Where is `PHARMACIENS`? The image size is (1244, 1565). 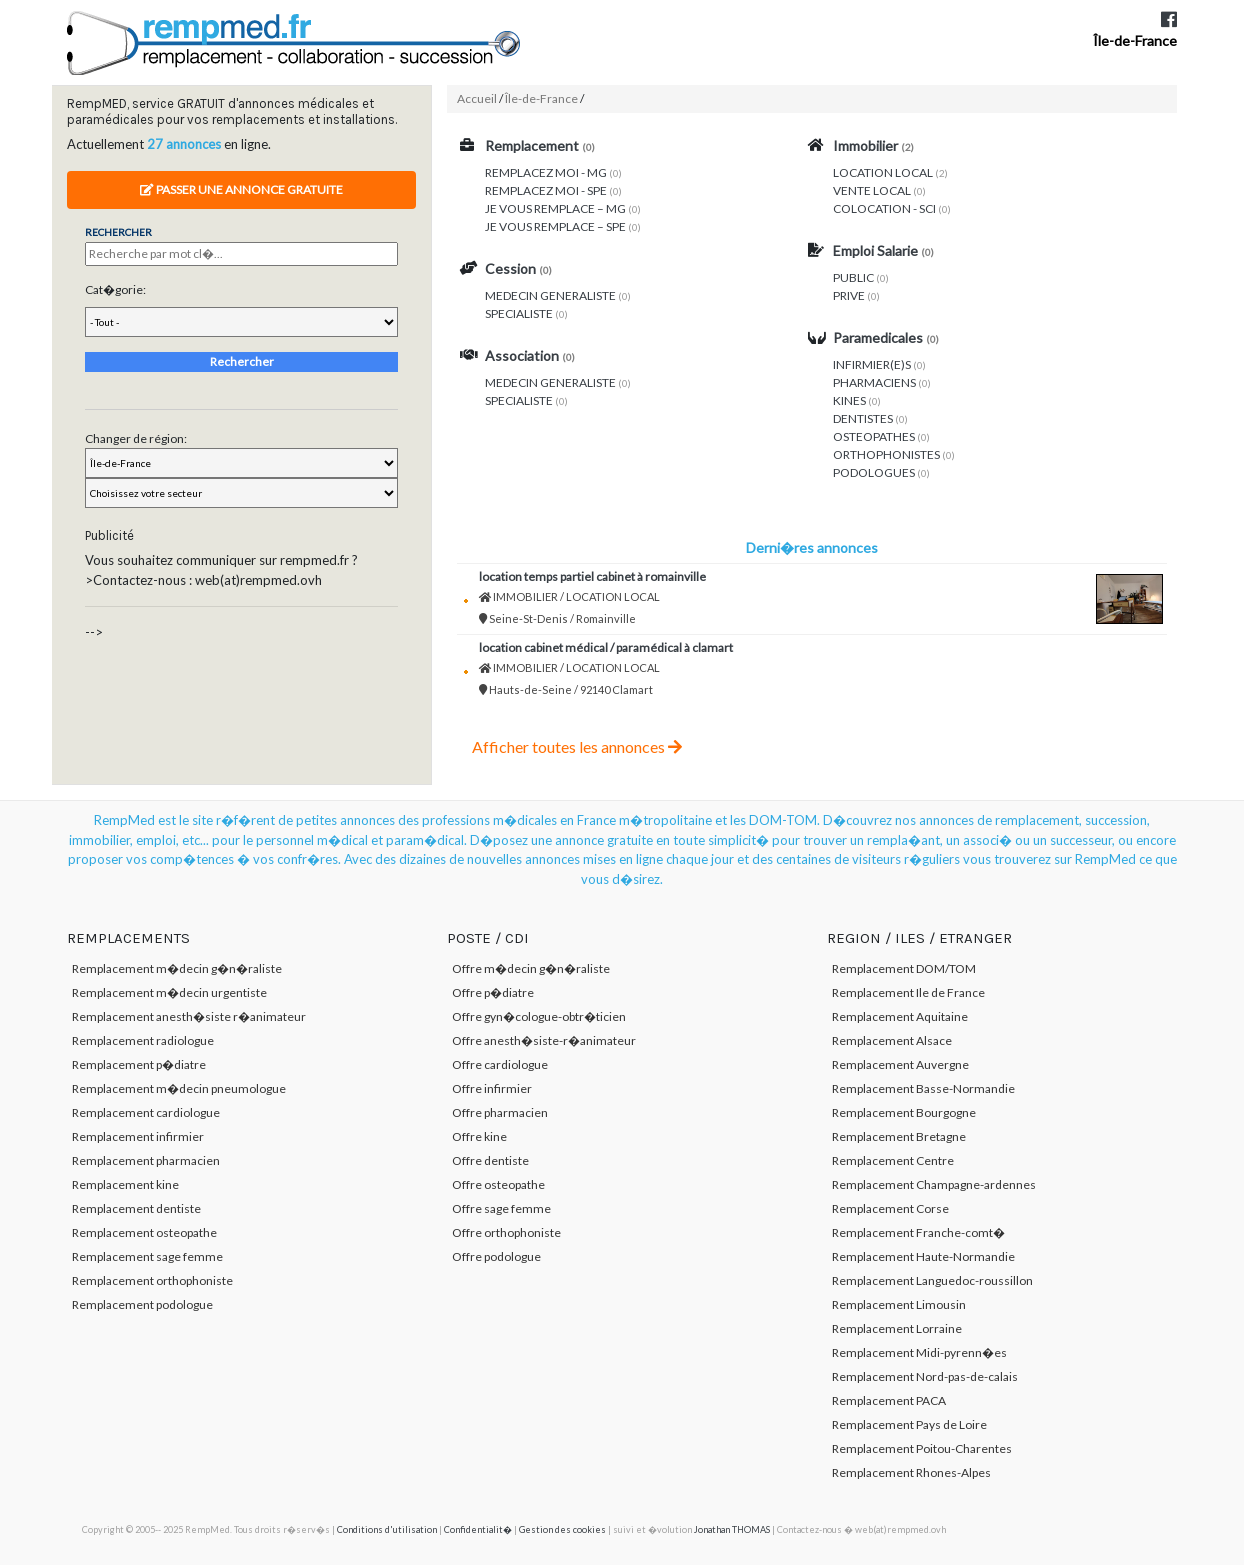
PHARMACIENS is located at coordinates (874, 382).